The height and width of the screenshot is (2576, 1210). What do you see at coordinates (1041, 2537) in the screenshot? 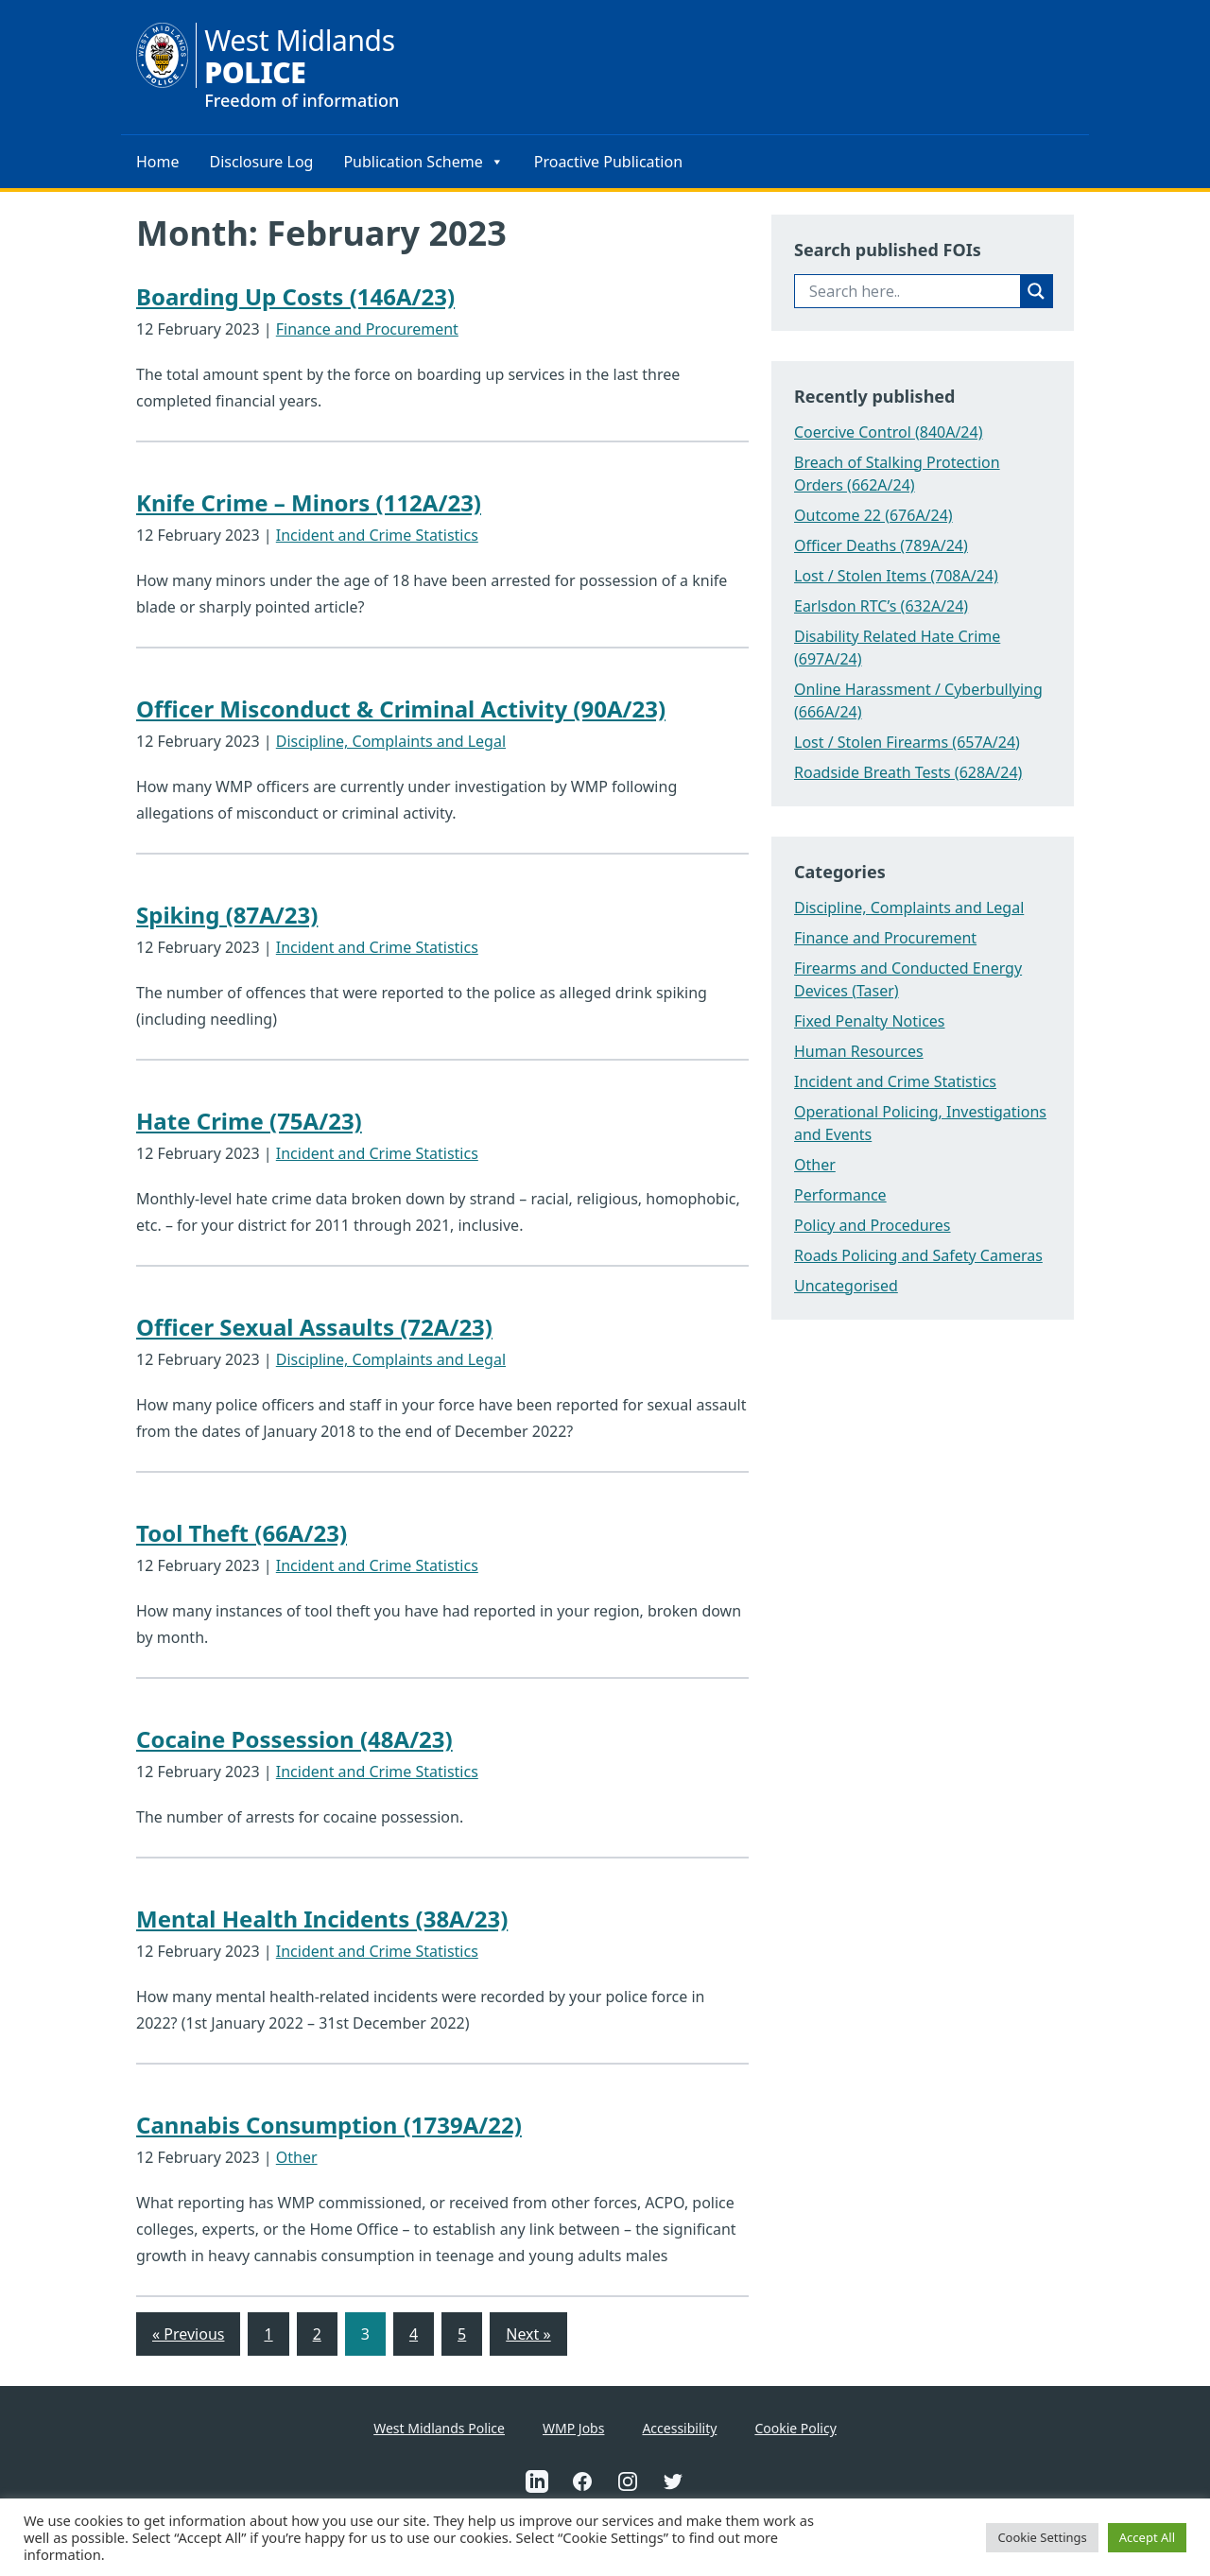
I see `Cookie Settings [button]` at bounding box center [1041, 2537].